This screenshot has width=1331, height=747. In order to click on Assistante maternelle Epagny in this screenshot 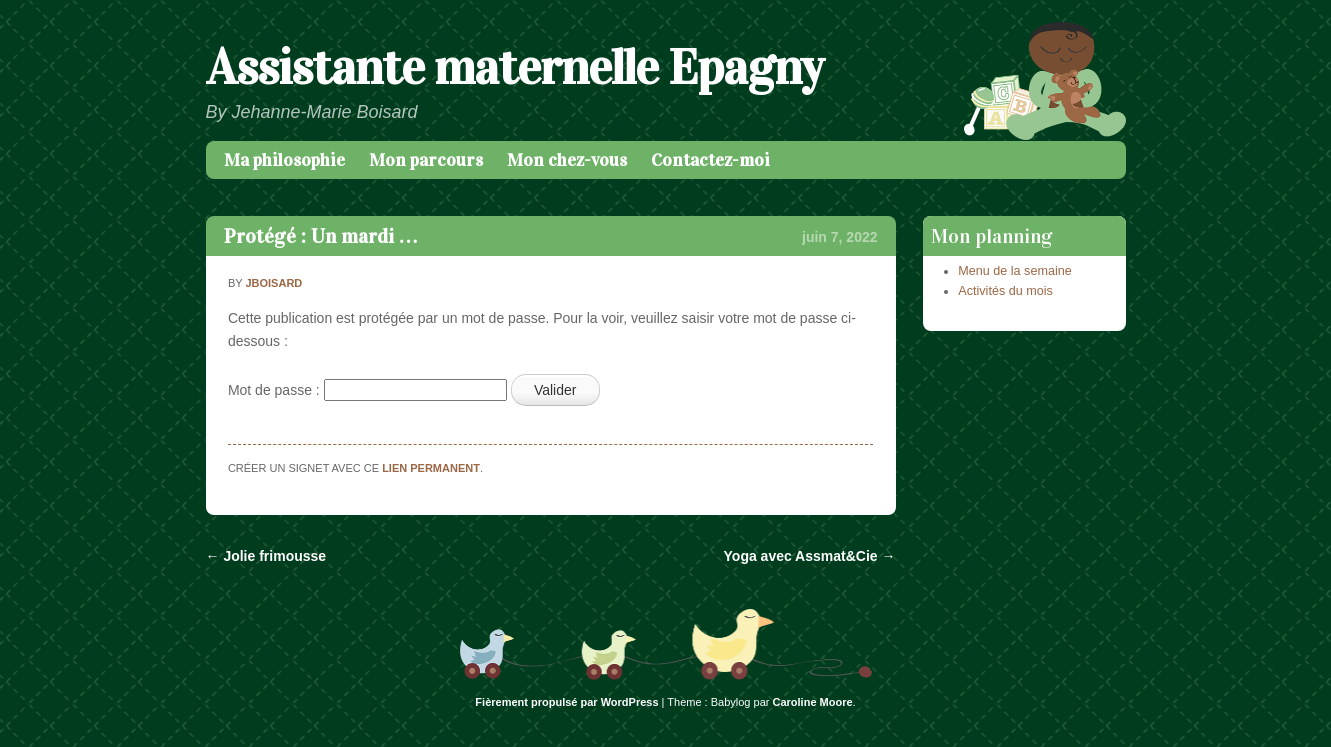, I will do `click(514, 67)`.